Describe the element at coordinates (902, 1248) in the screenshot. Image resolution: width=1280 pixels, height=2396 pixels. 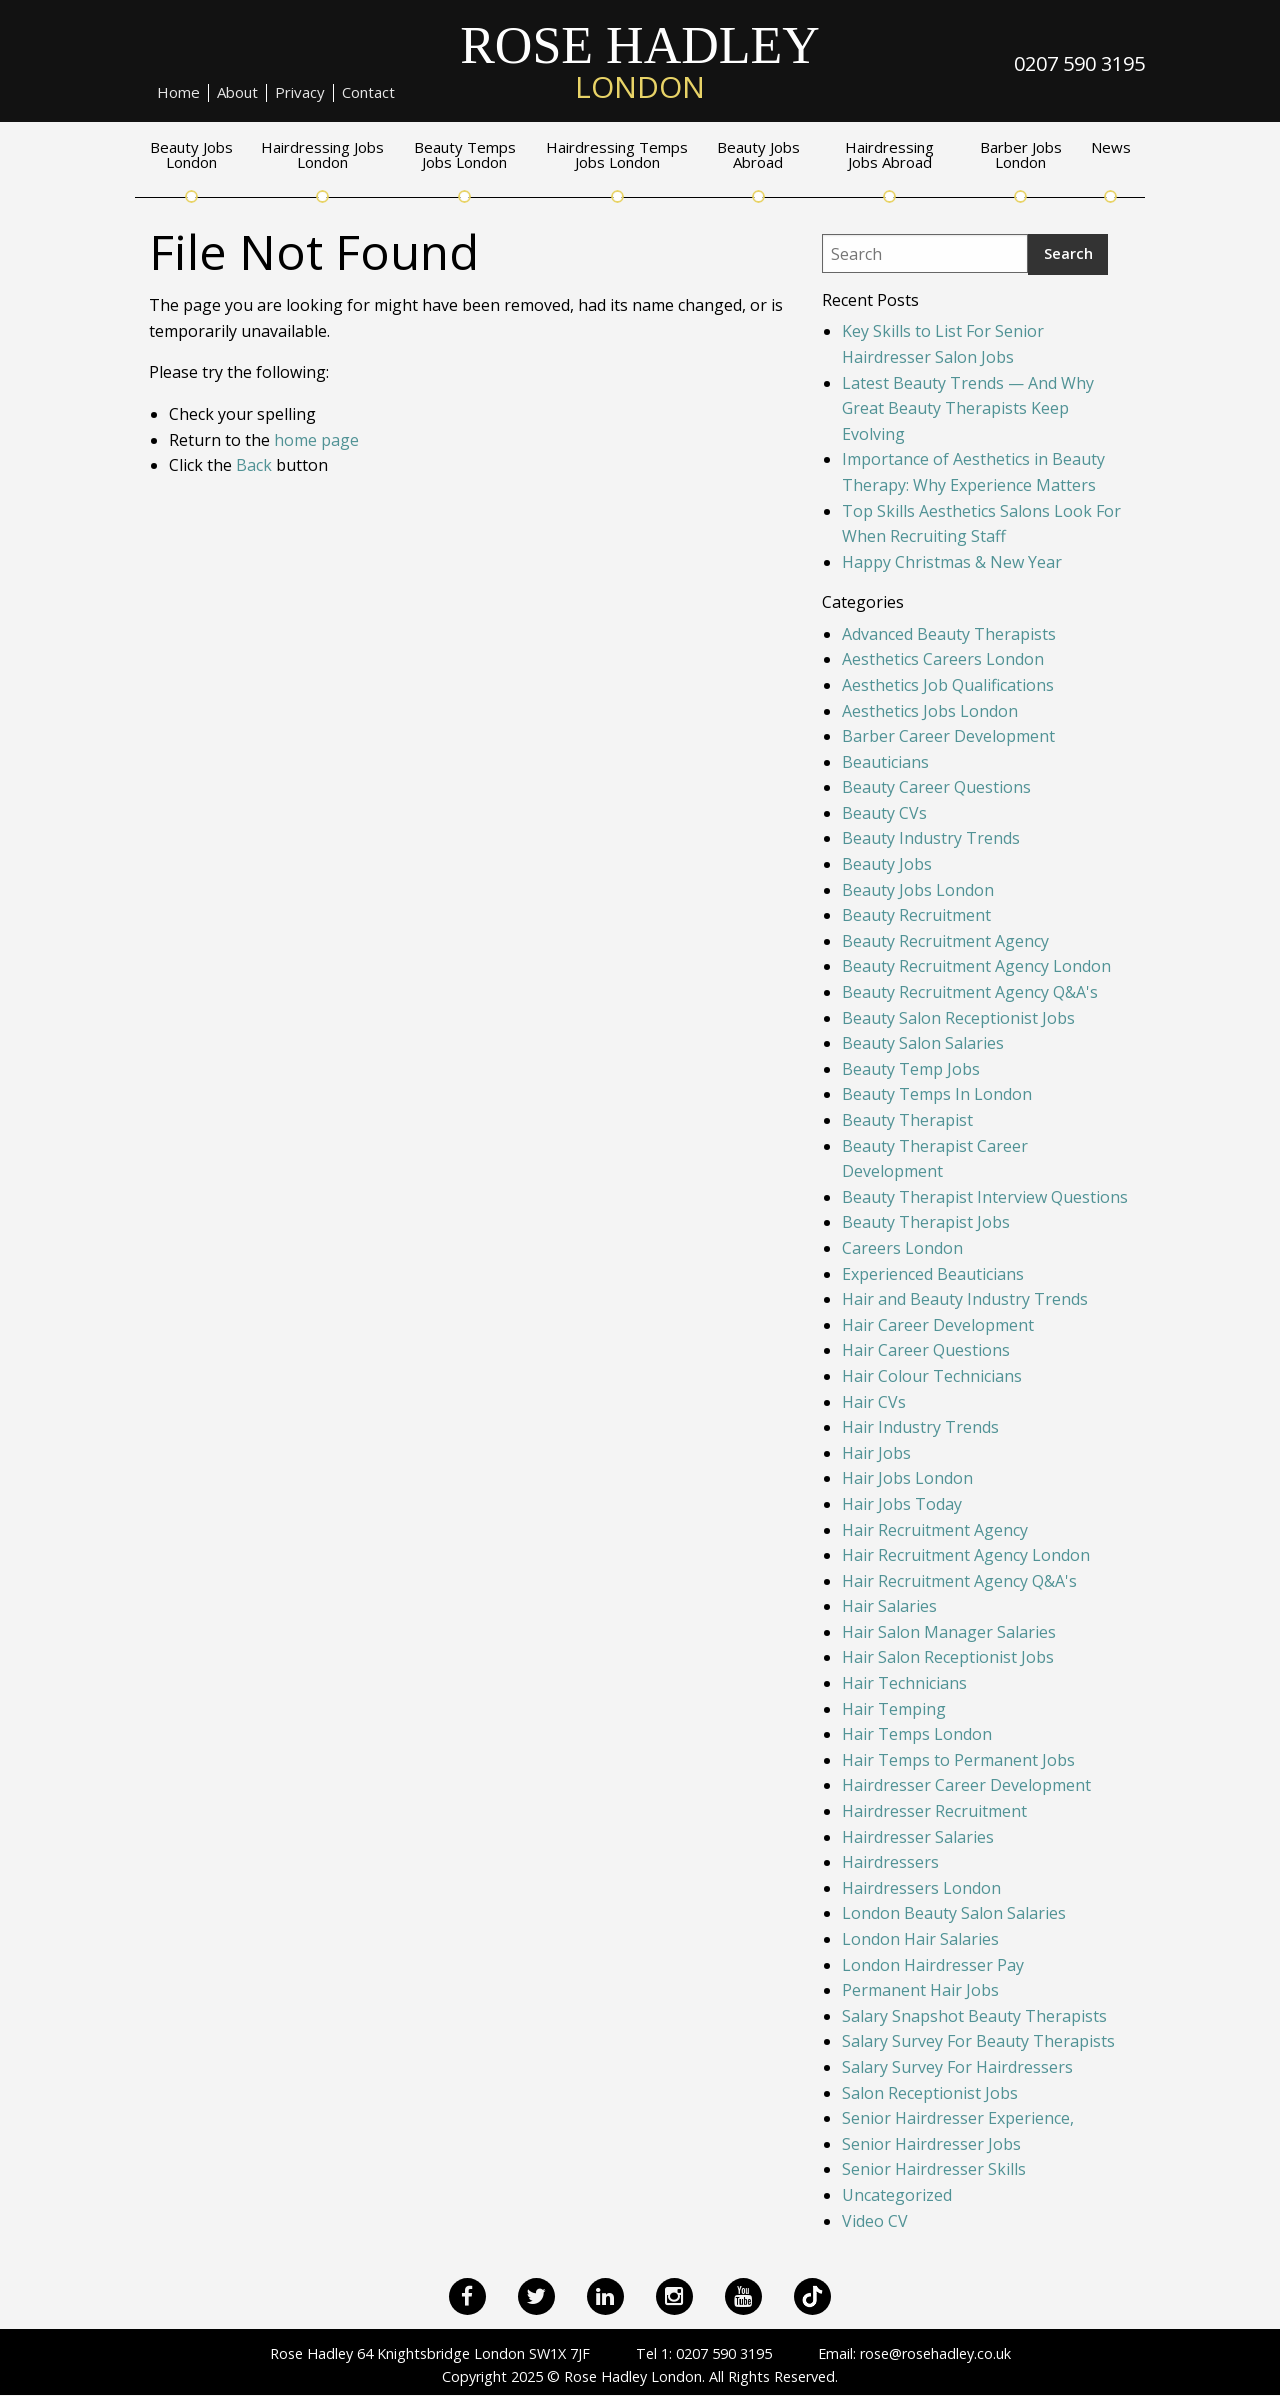
I see `Careers London` at that location.